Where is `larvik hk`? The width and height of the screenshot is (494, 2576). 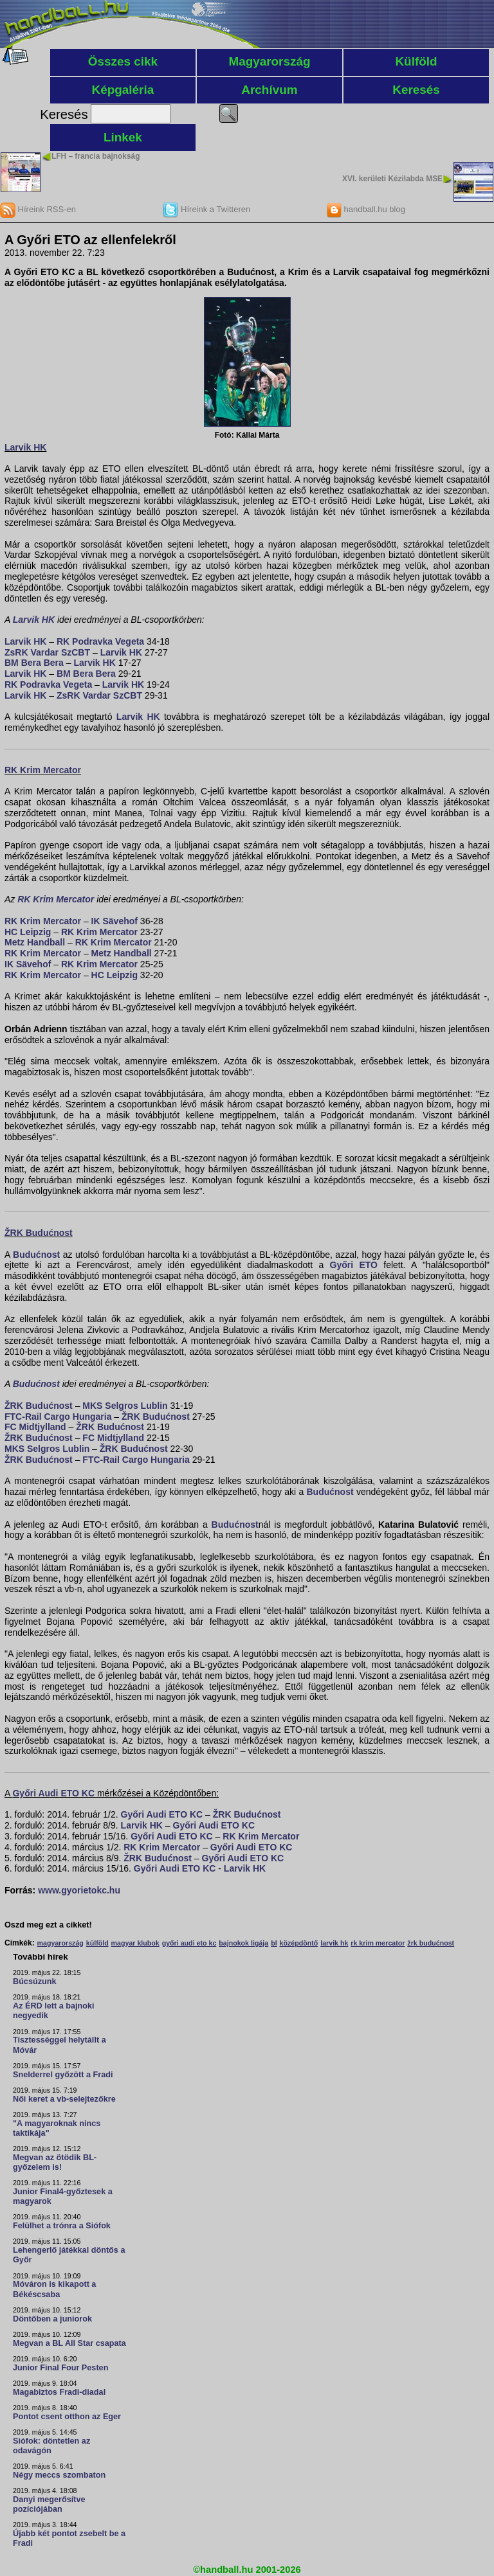 larvik hk is located at coordinates (334, 1943).